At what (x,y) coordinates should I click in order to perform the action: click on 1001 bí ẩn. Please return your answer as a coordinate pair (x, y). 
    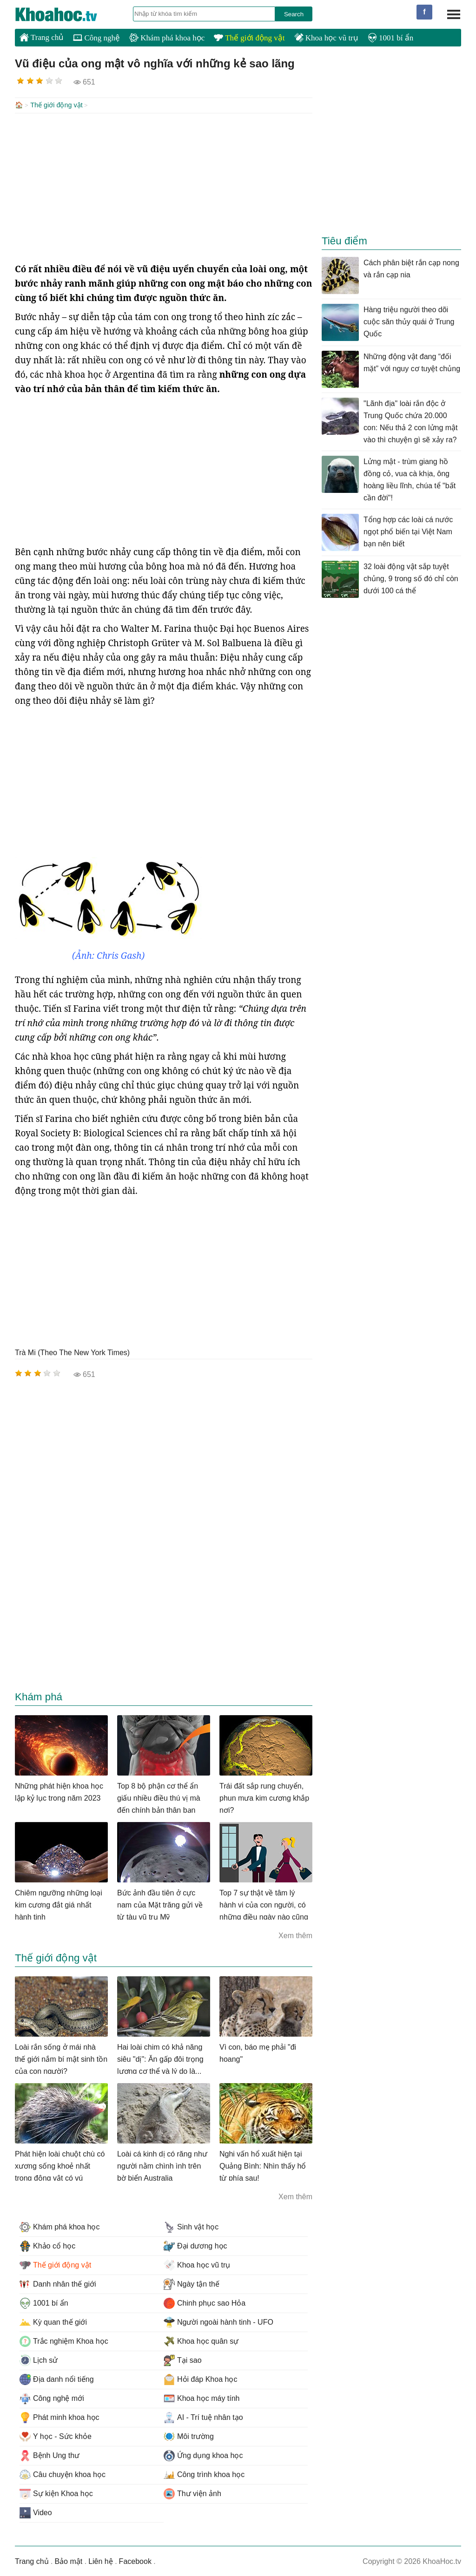
    Looking at the image, I should click on (390, 37).